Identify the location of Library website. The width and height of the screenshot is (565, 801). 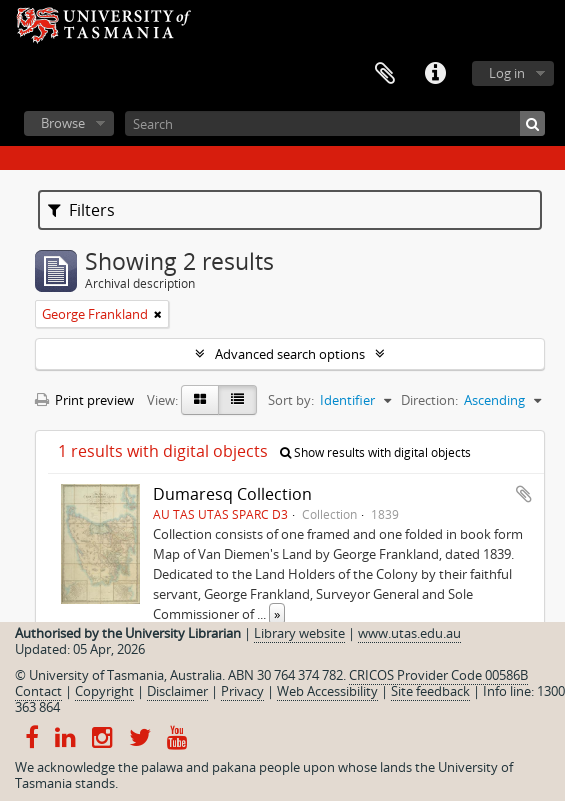
(299, 633).